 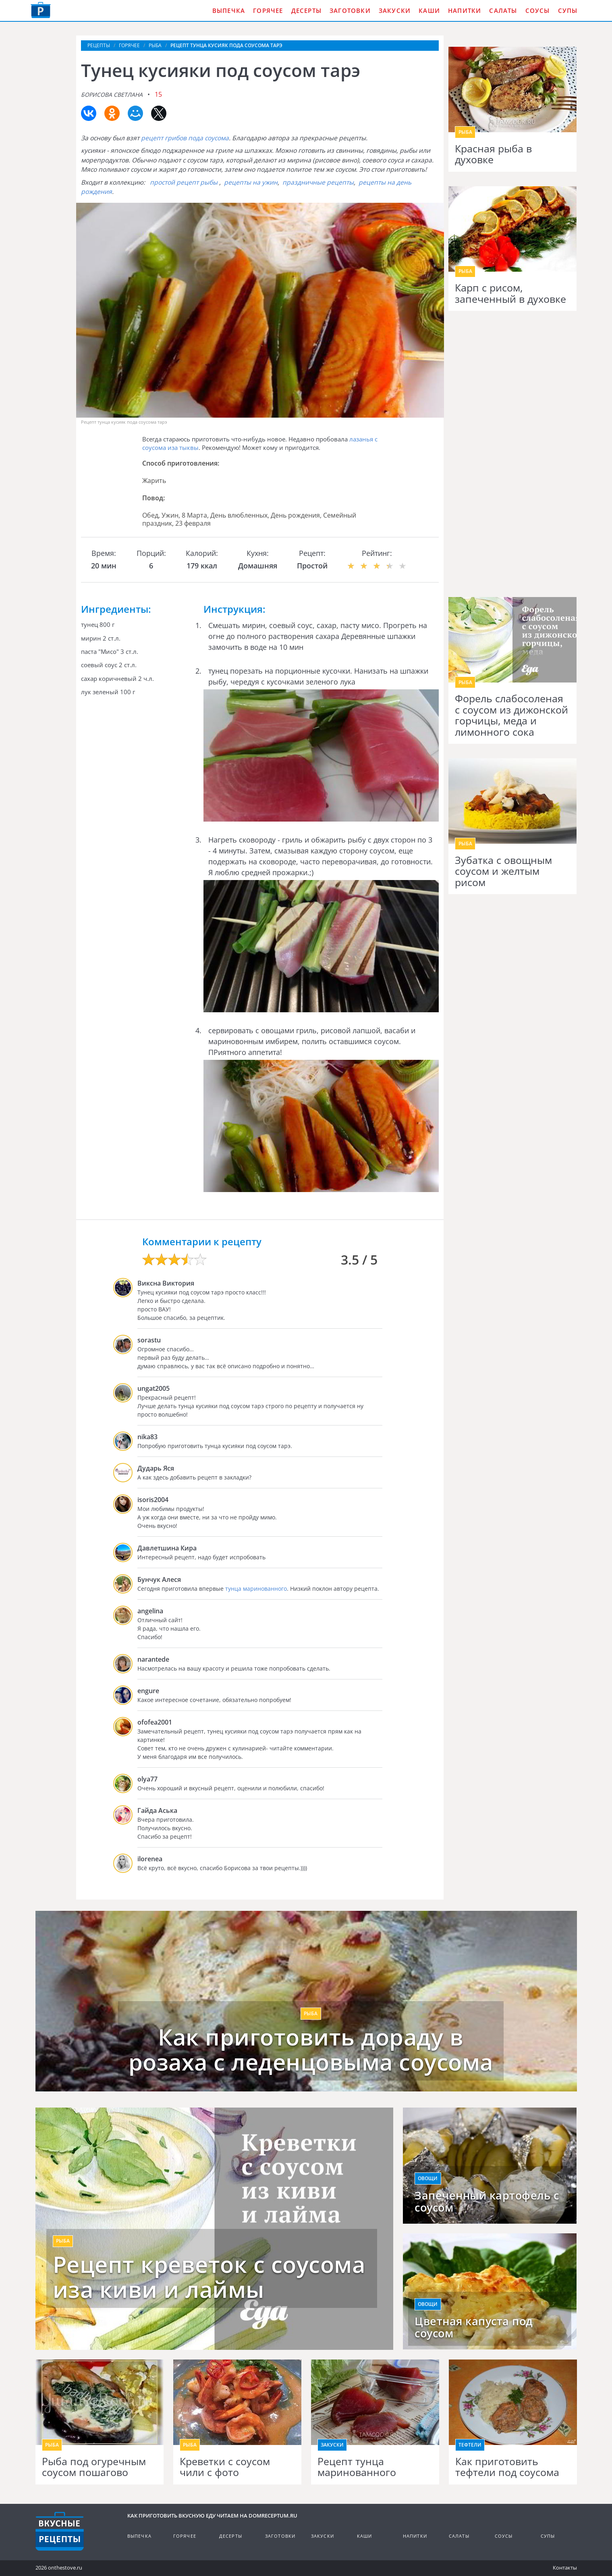 I want to click on Цветная капуста под соусом, so click(x=474, y=2327).